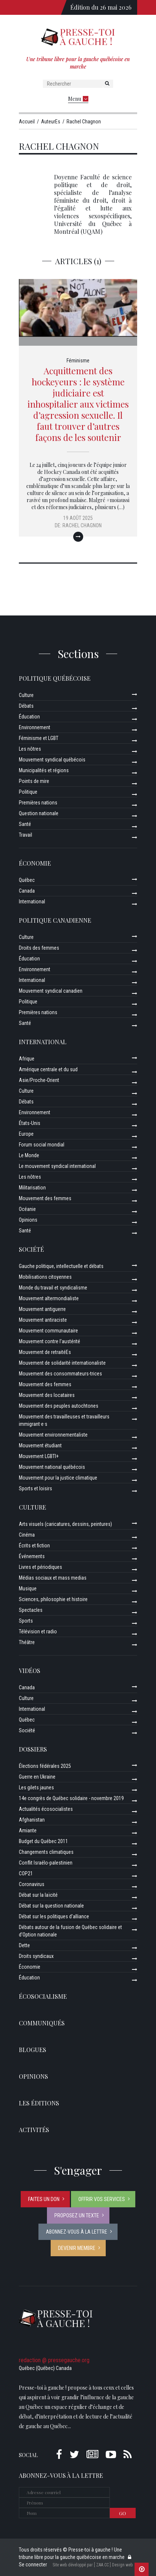  Describe the element at coordinates (27, 891) in the screenshot. I see `Canada` at that location.